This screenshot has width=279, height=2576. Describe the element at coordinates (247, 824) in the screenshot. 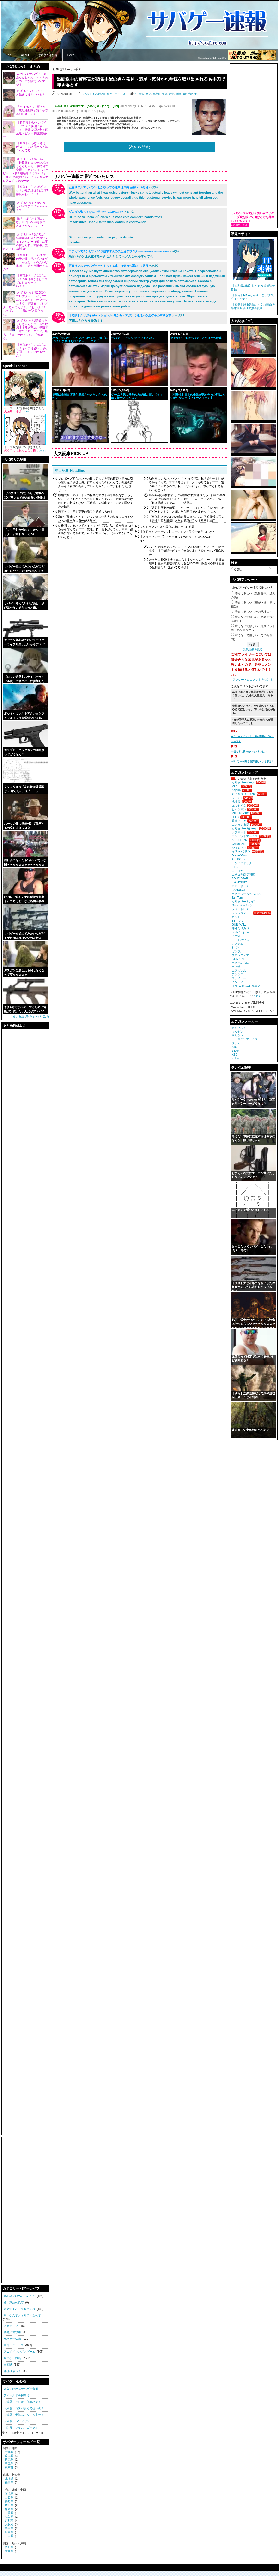

I see `エアガン市場` at that location.